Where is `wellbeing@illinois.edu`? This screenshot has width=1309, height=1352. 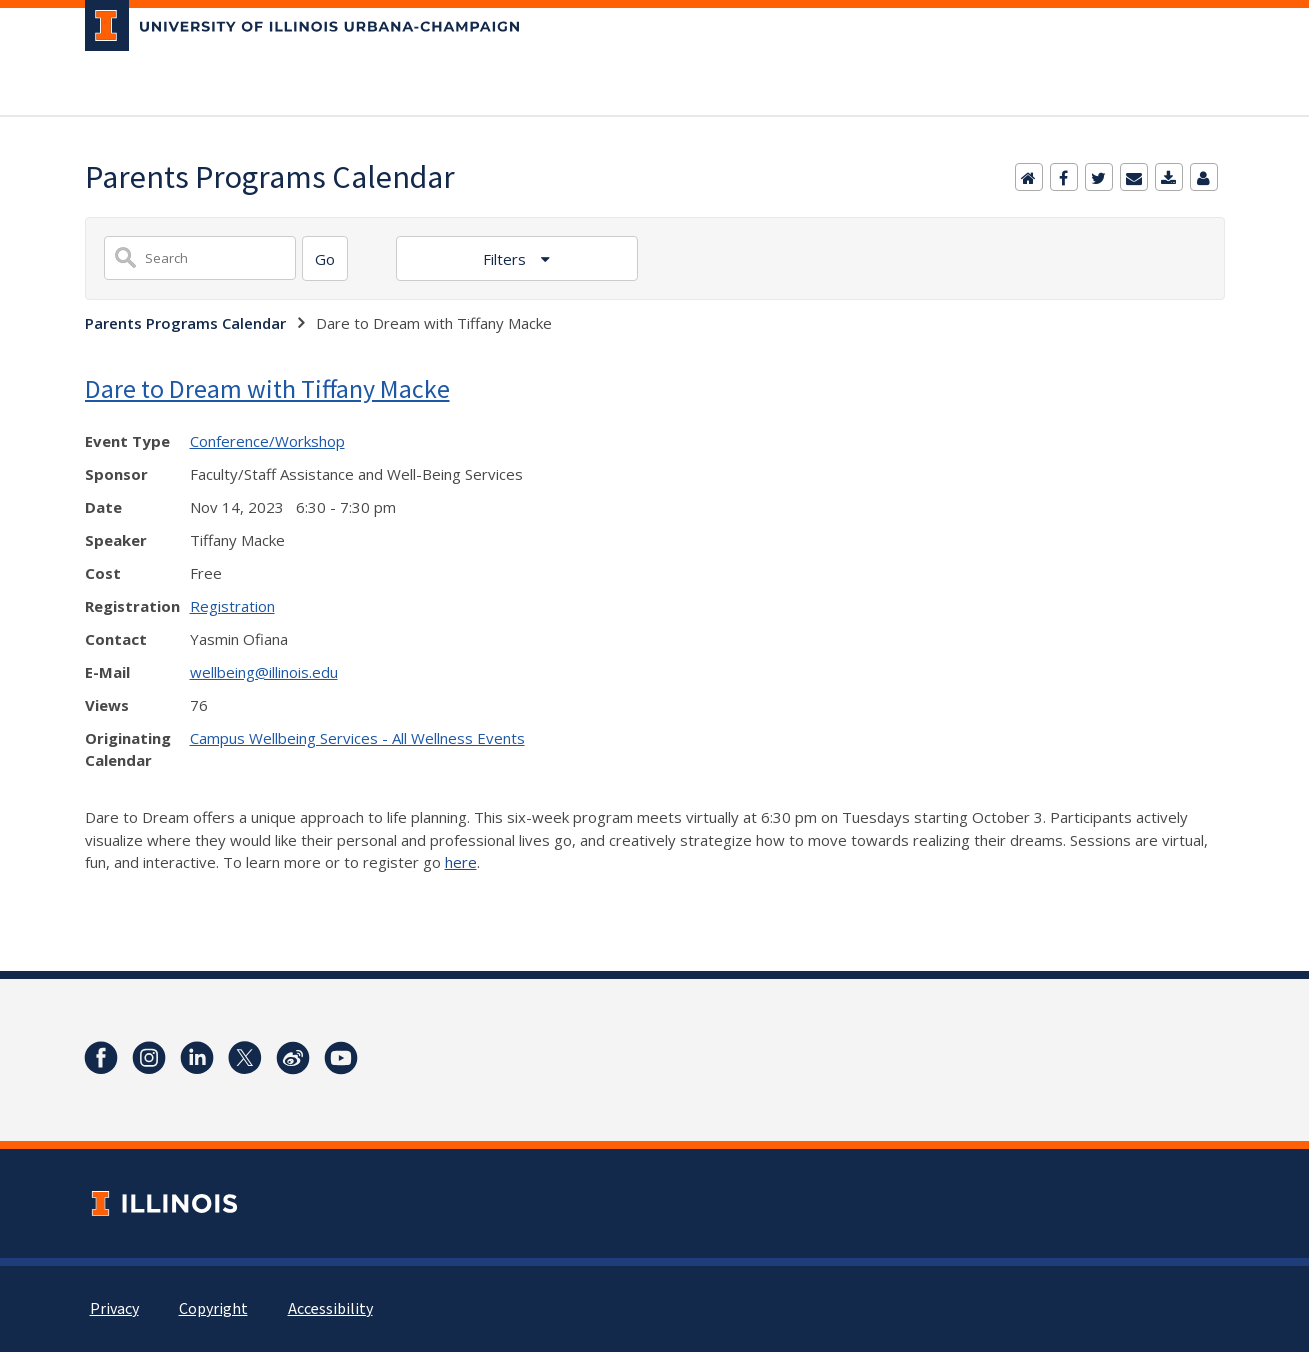
wellbeing@illinois.edu is located at coordinates (264, 672).